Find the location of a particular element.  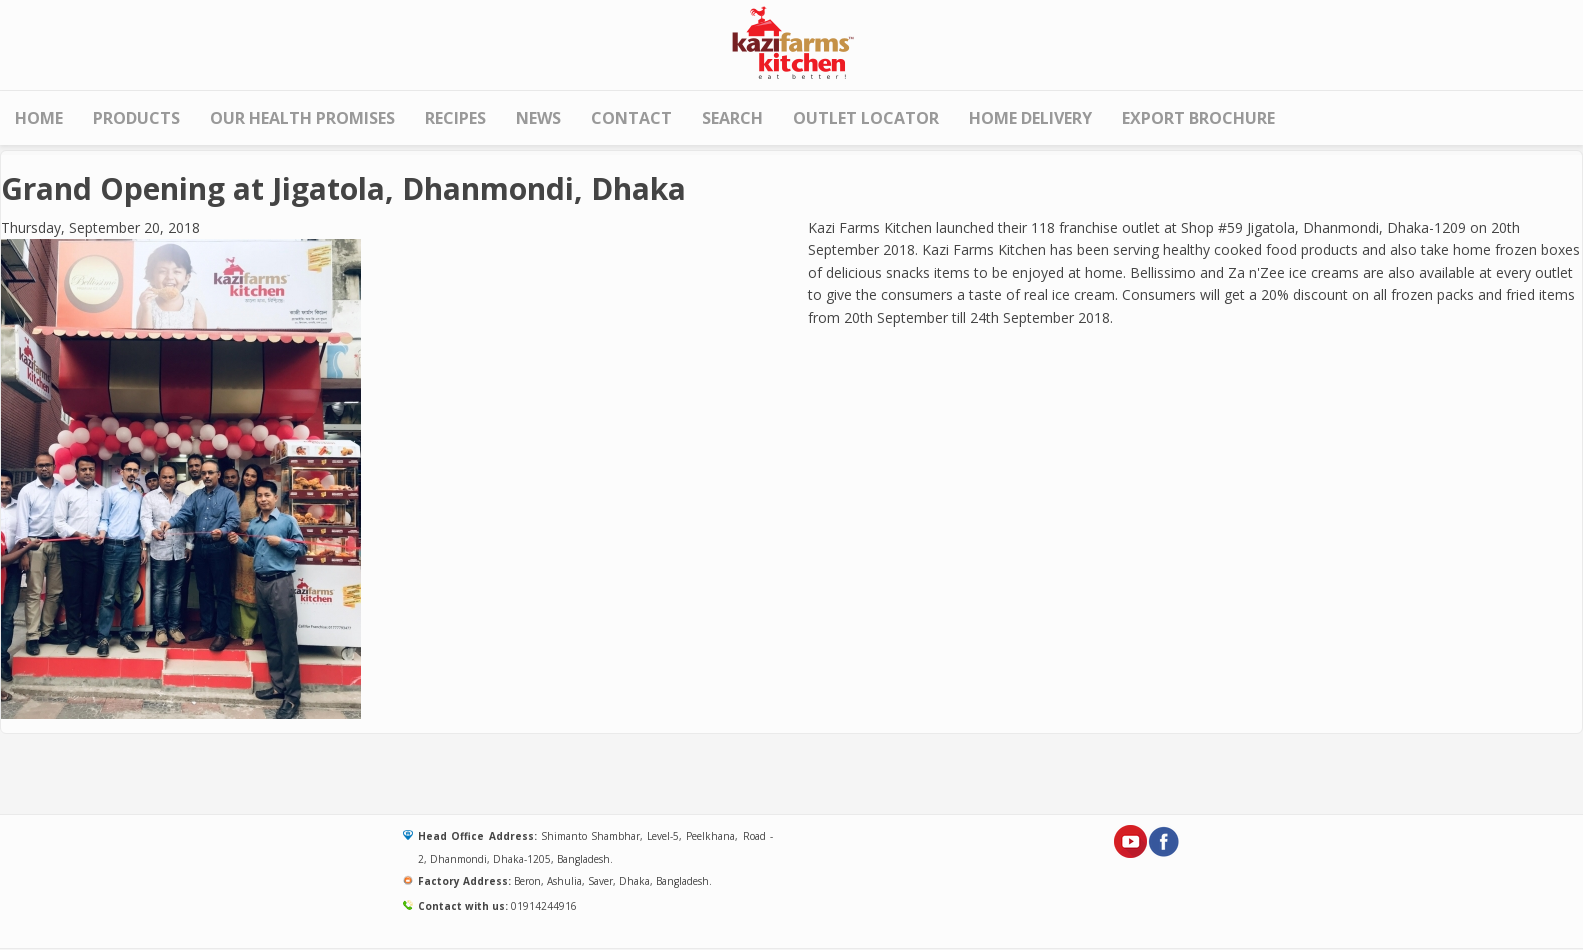

Outlet Locator is located at coordinates (866, 118).